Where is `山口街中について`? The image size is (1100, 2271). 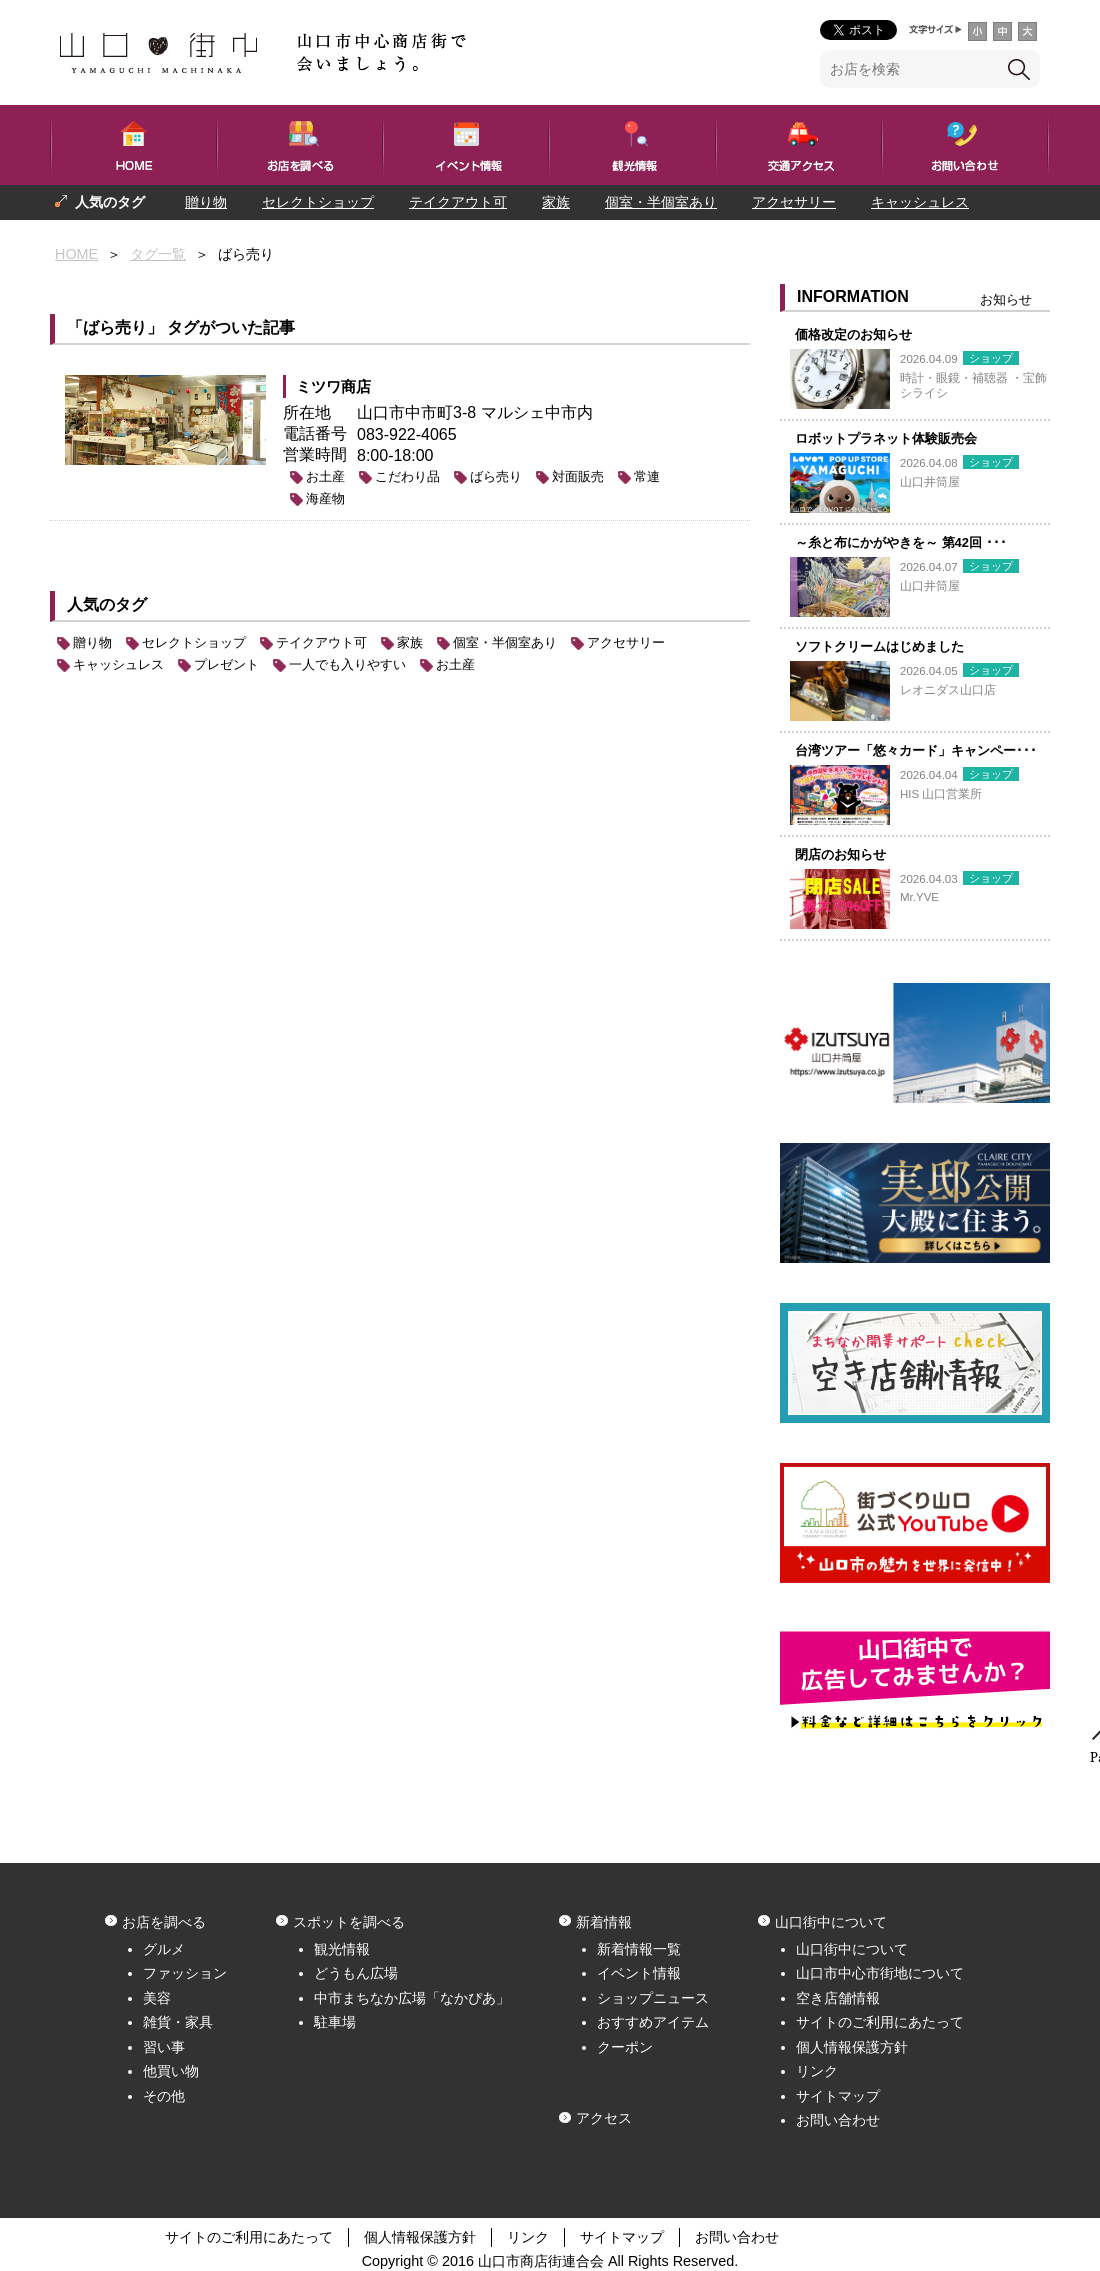 山口街中について is located at coordinates (852, 1949).